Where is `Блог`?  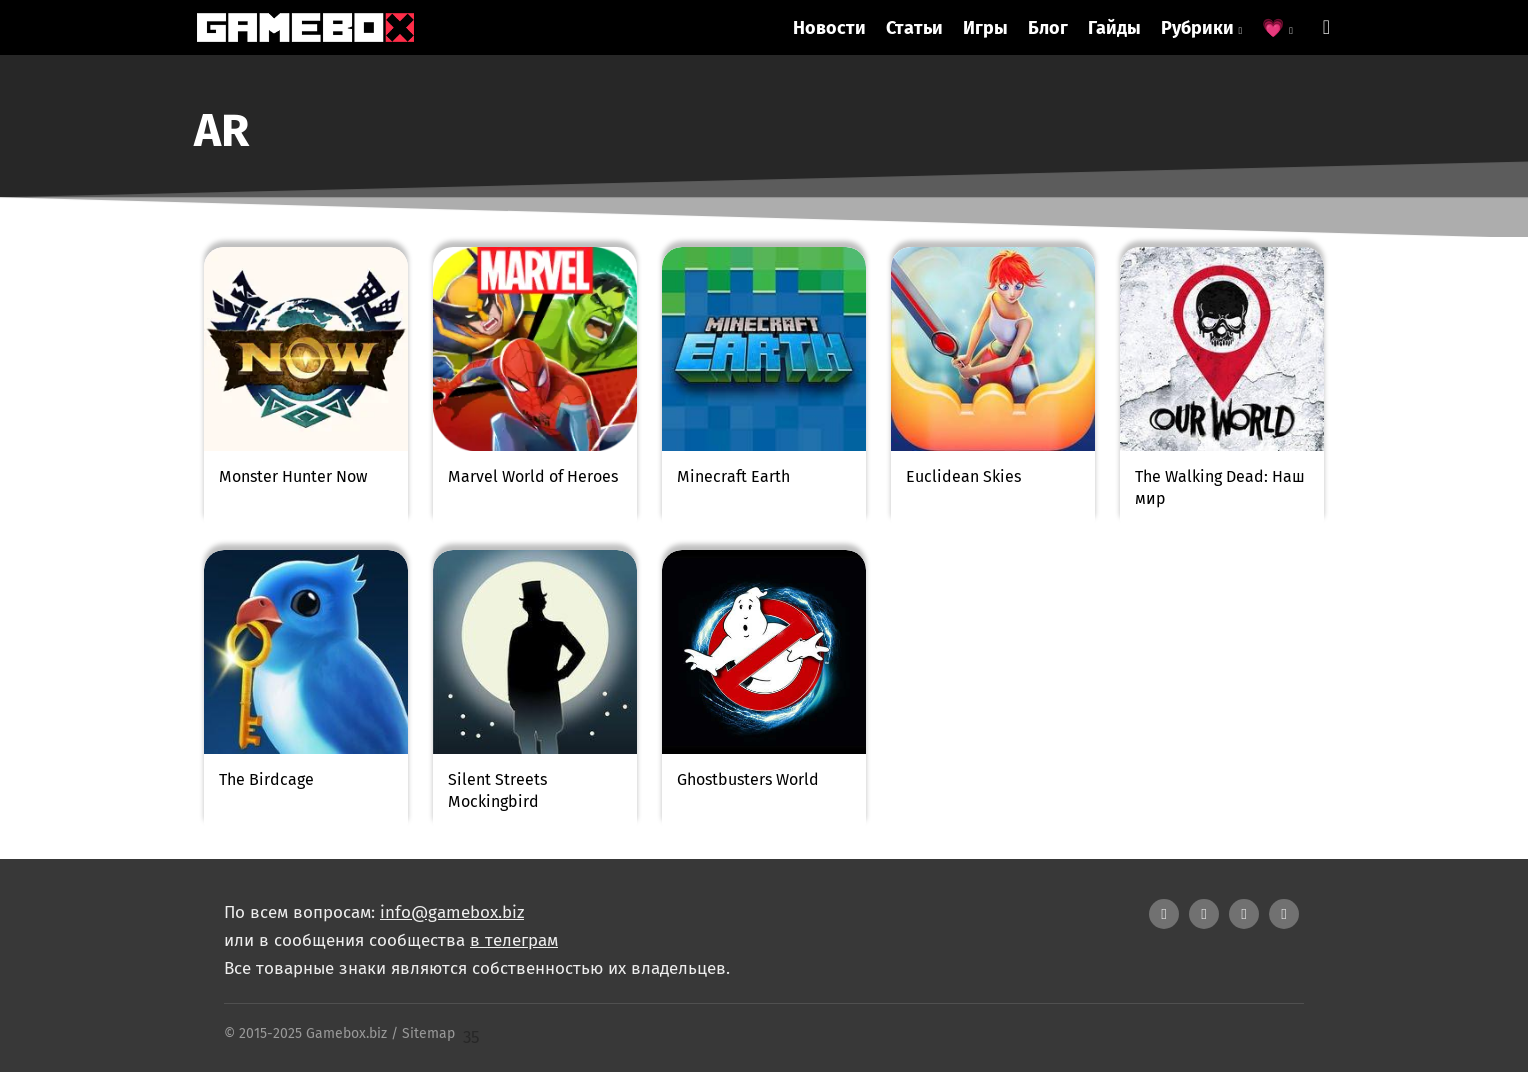
Блог is located at coordinates (1048, 28).